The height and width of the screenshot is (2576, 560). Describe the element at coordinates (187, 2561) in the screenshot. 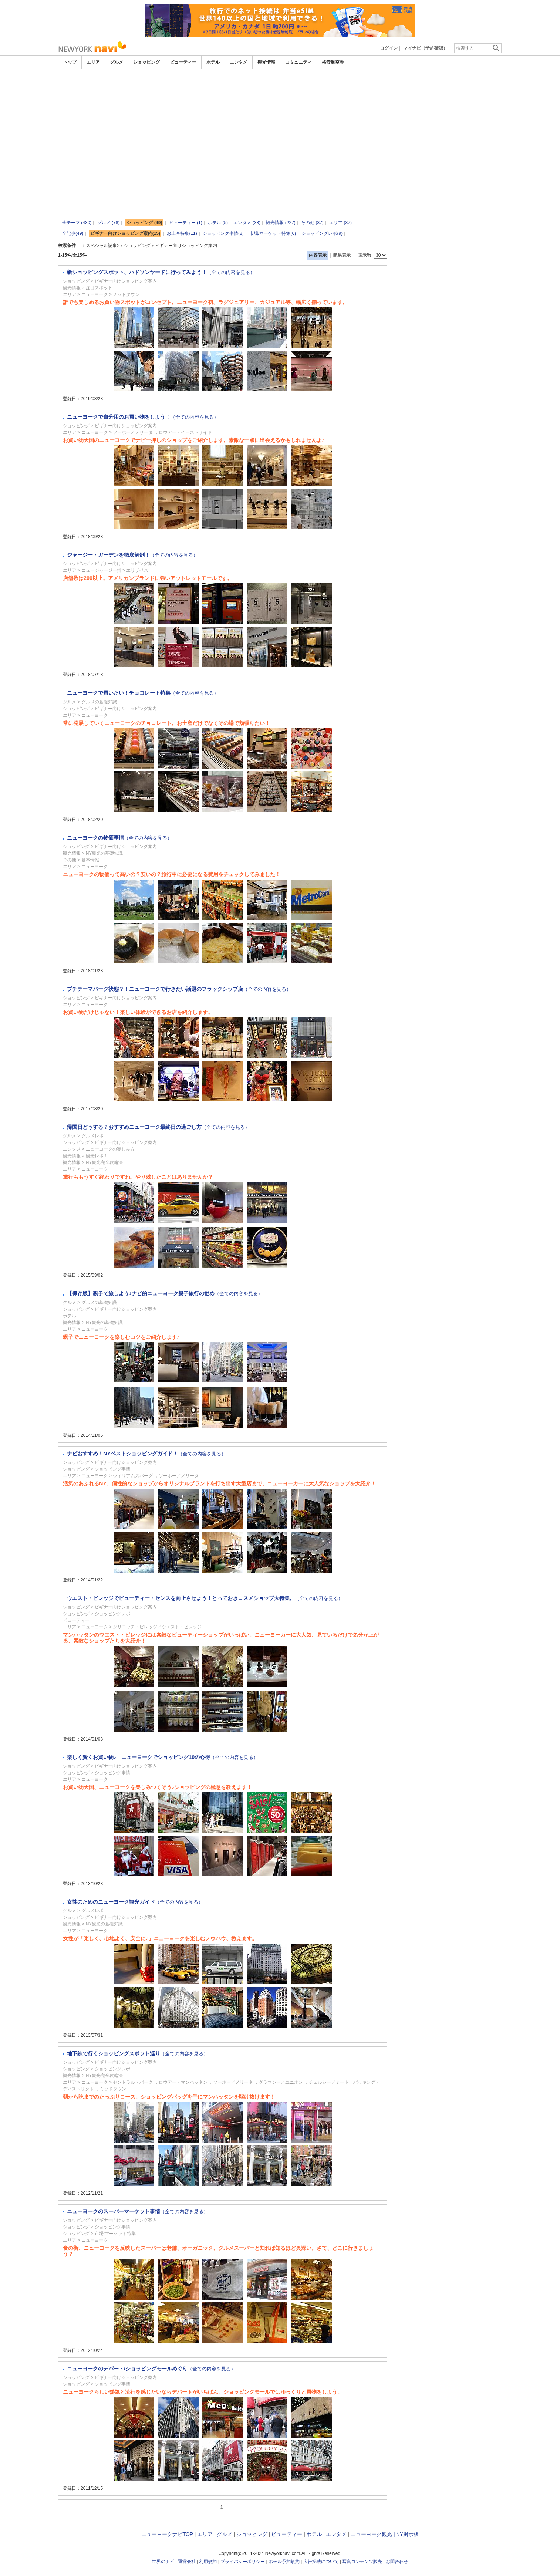

I see `運営会社` at that location.